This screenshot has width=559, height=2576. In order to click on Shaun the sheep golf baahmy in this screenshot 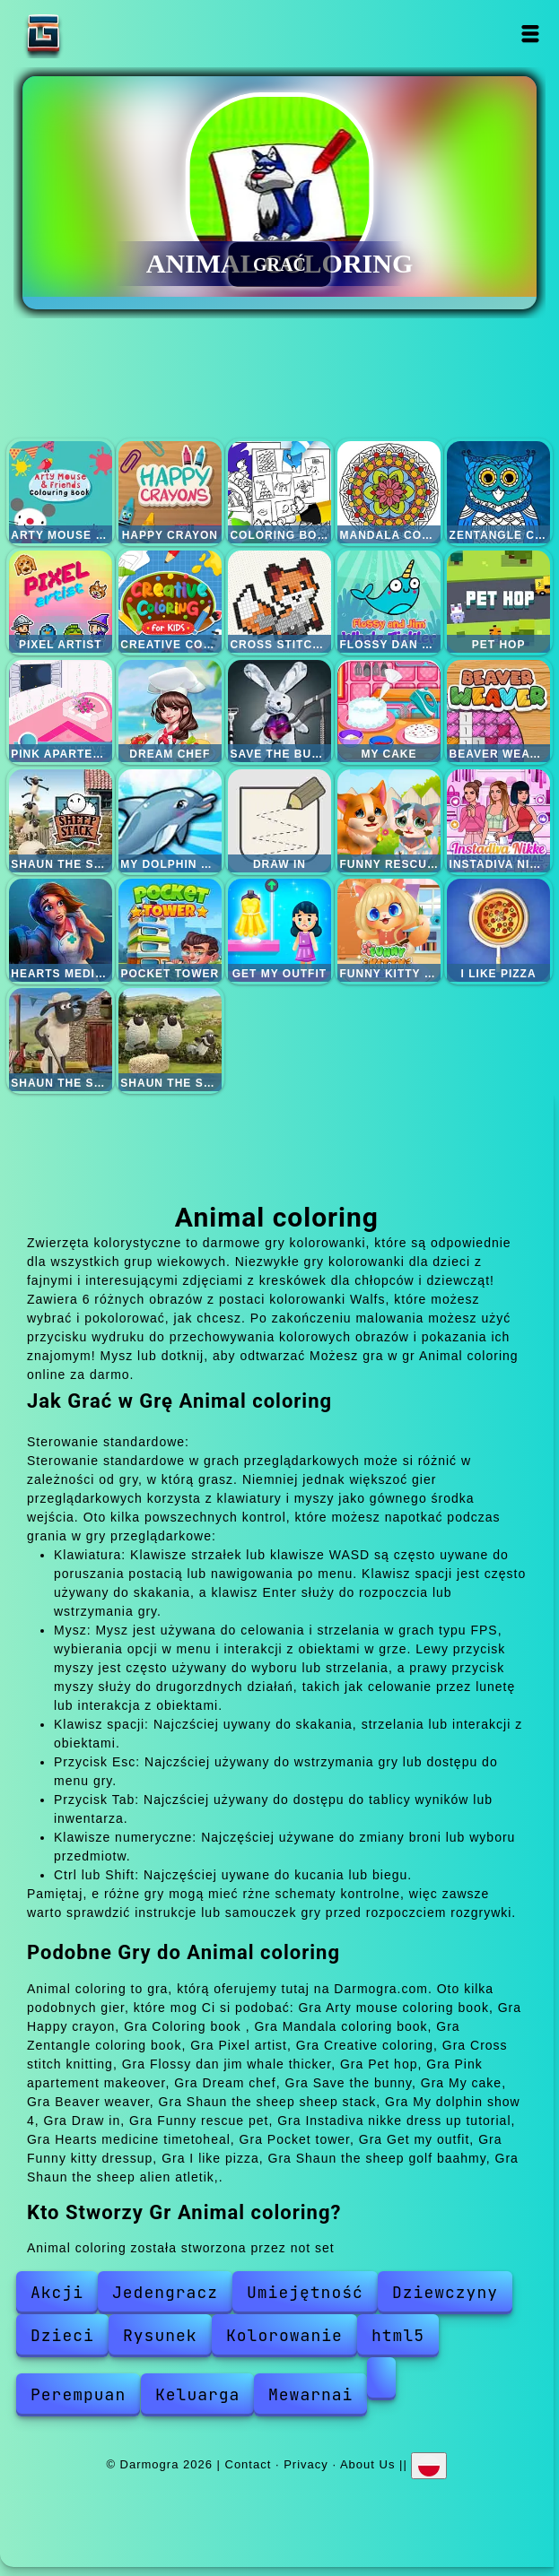, I will do `click(60, 1039)`.